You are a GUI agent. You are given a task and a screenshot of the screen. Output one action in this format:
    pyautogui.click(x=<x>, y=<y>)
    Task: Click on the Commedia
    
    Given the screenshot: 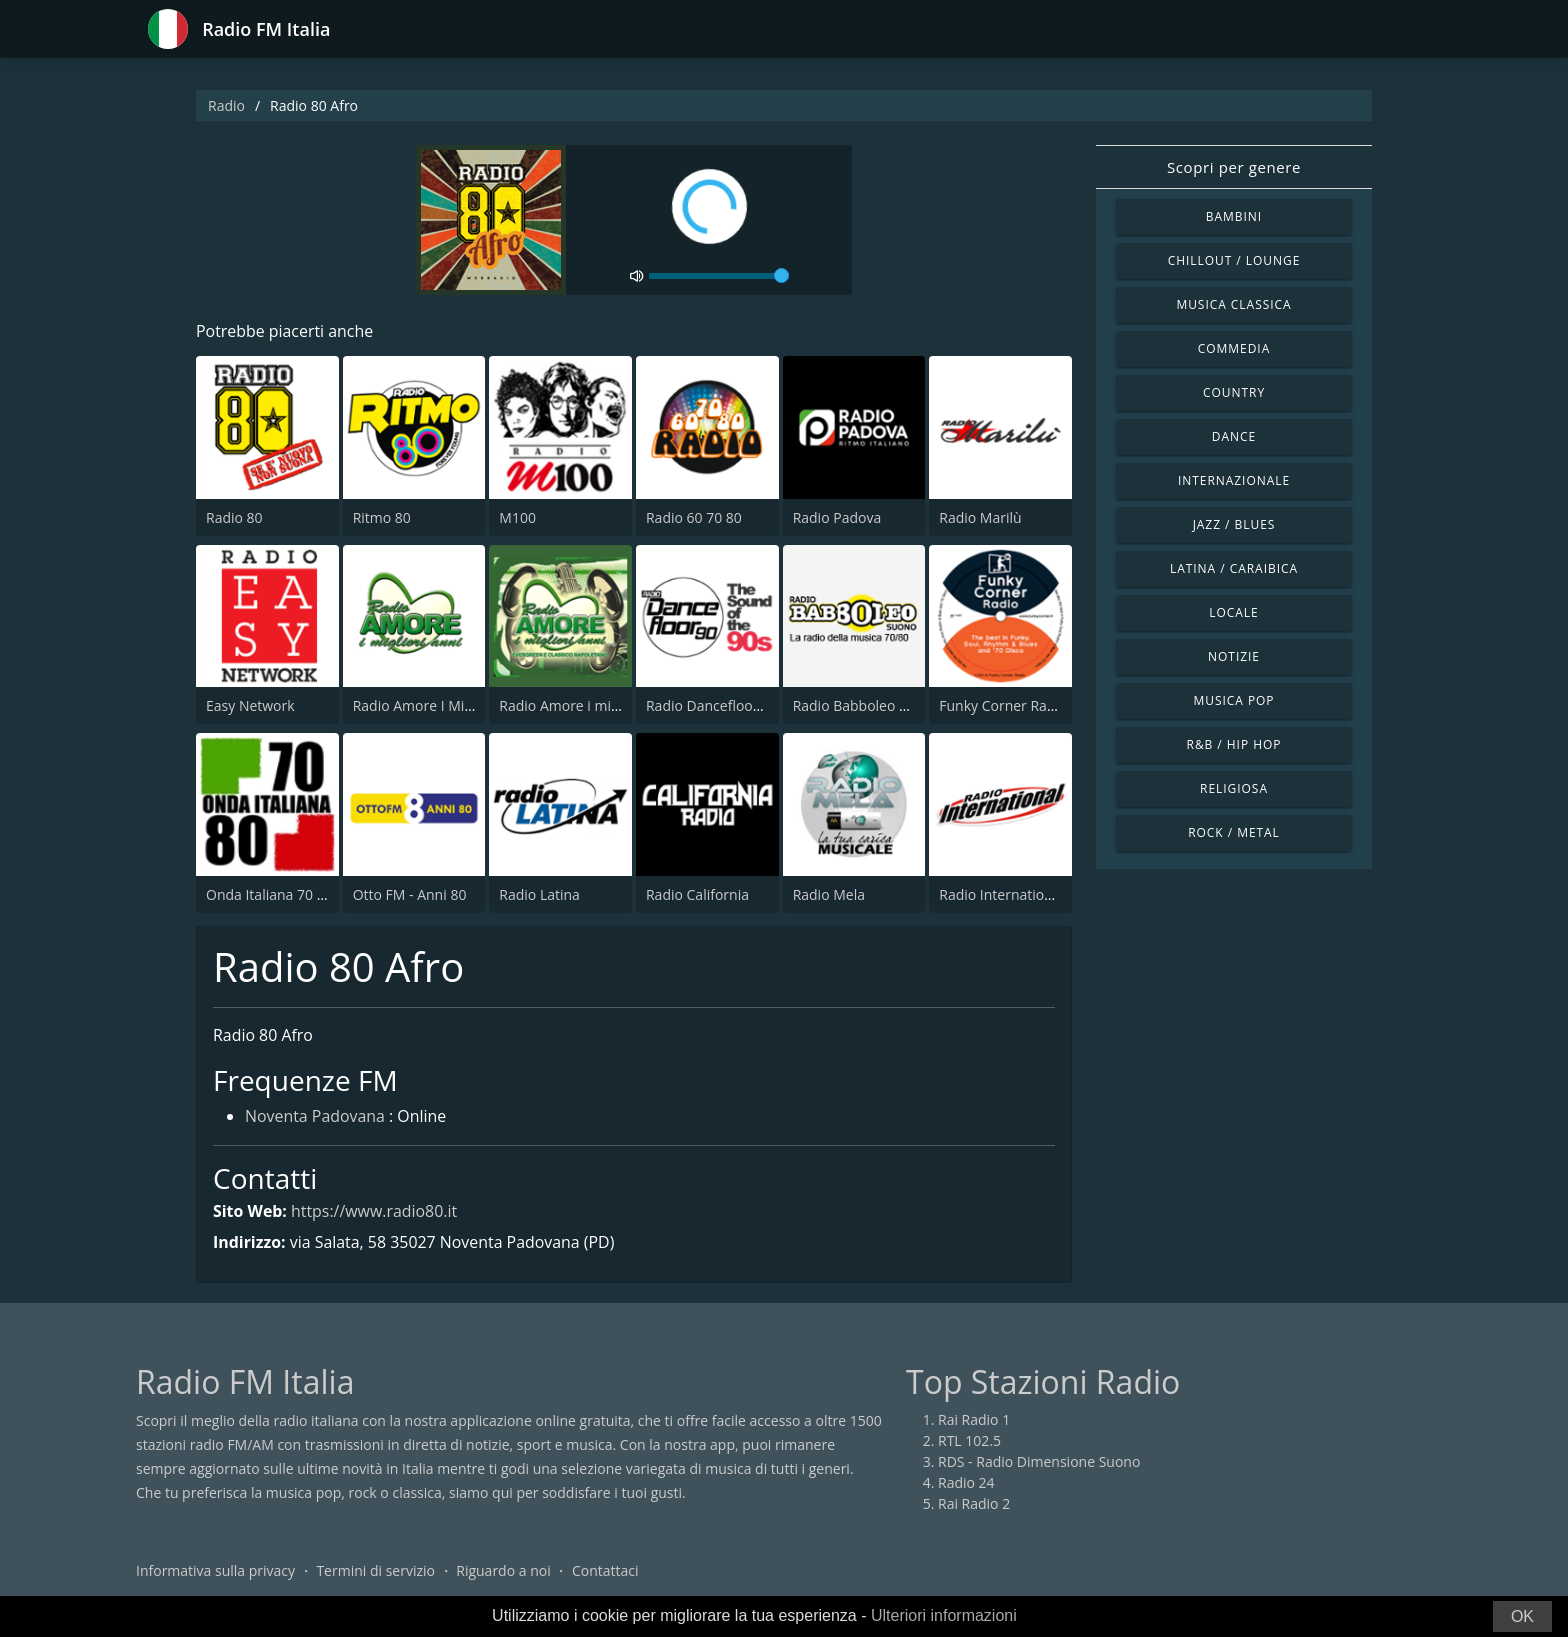 What is the action you would take?
    pyautogui.click(x=1234, y=348)
    